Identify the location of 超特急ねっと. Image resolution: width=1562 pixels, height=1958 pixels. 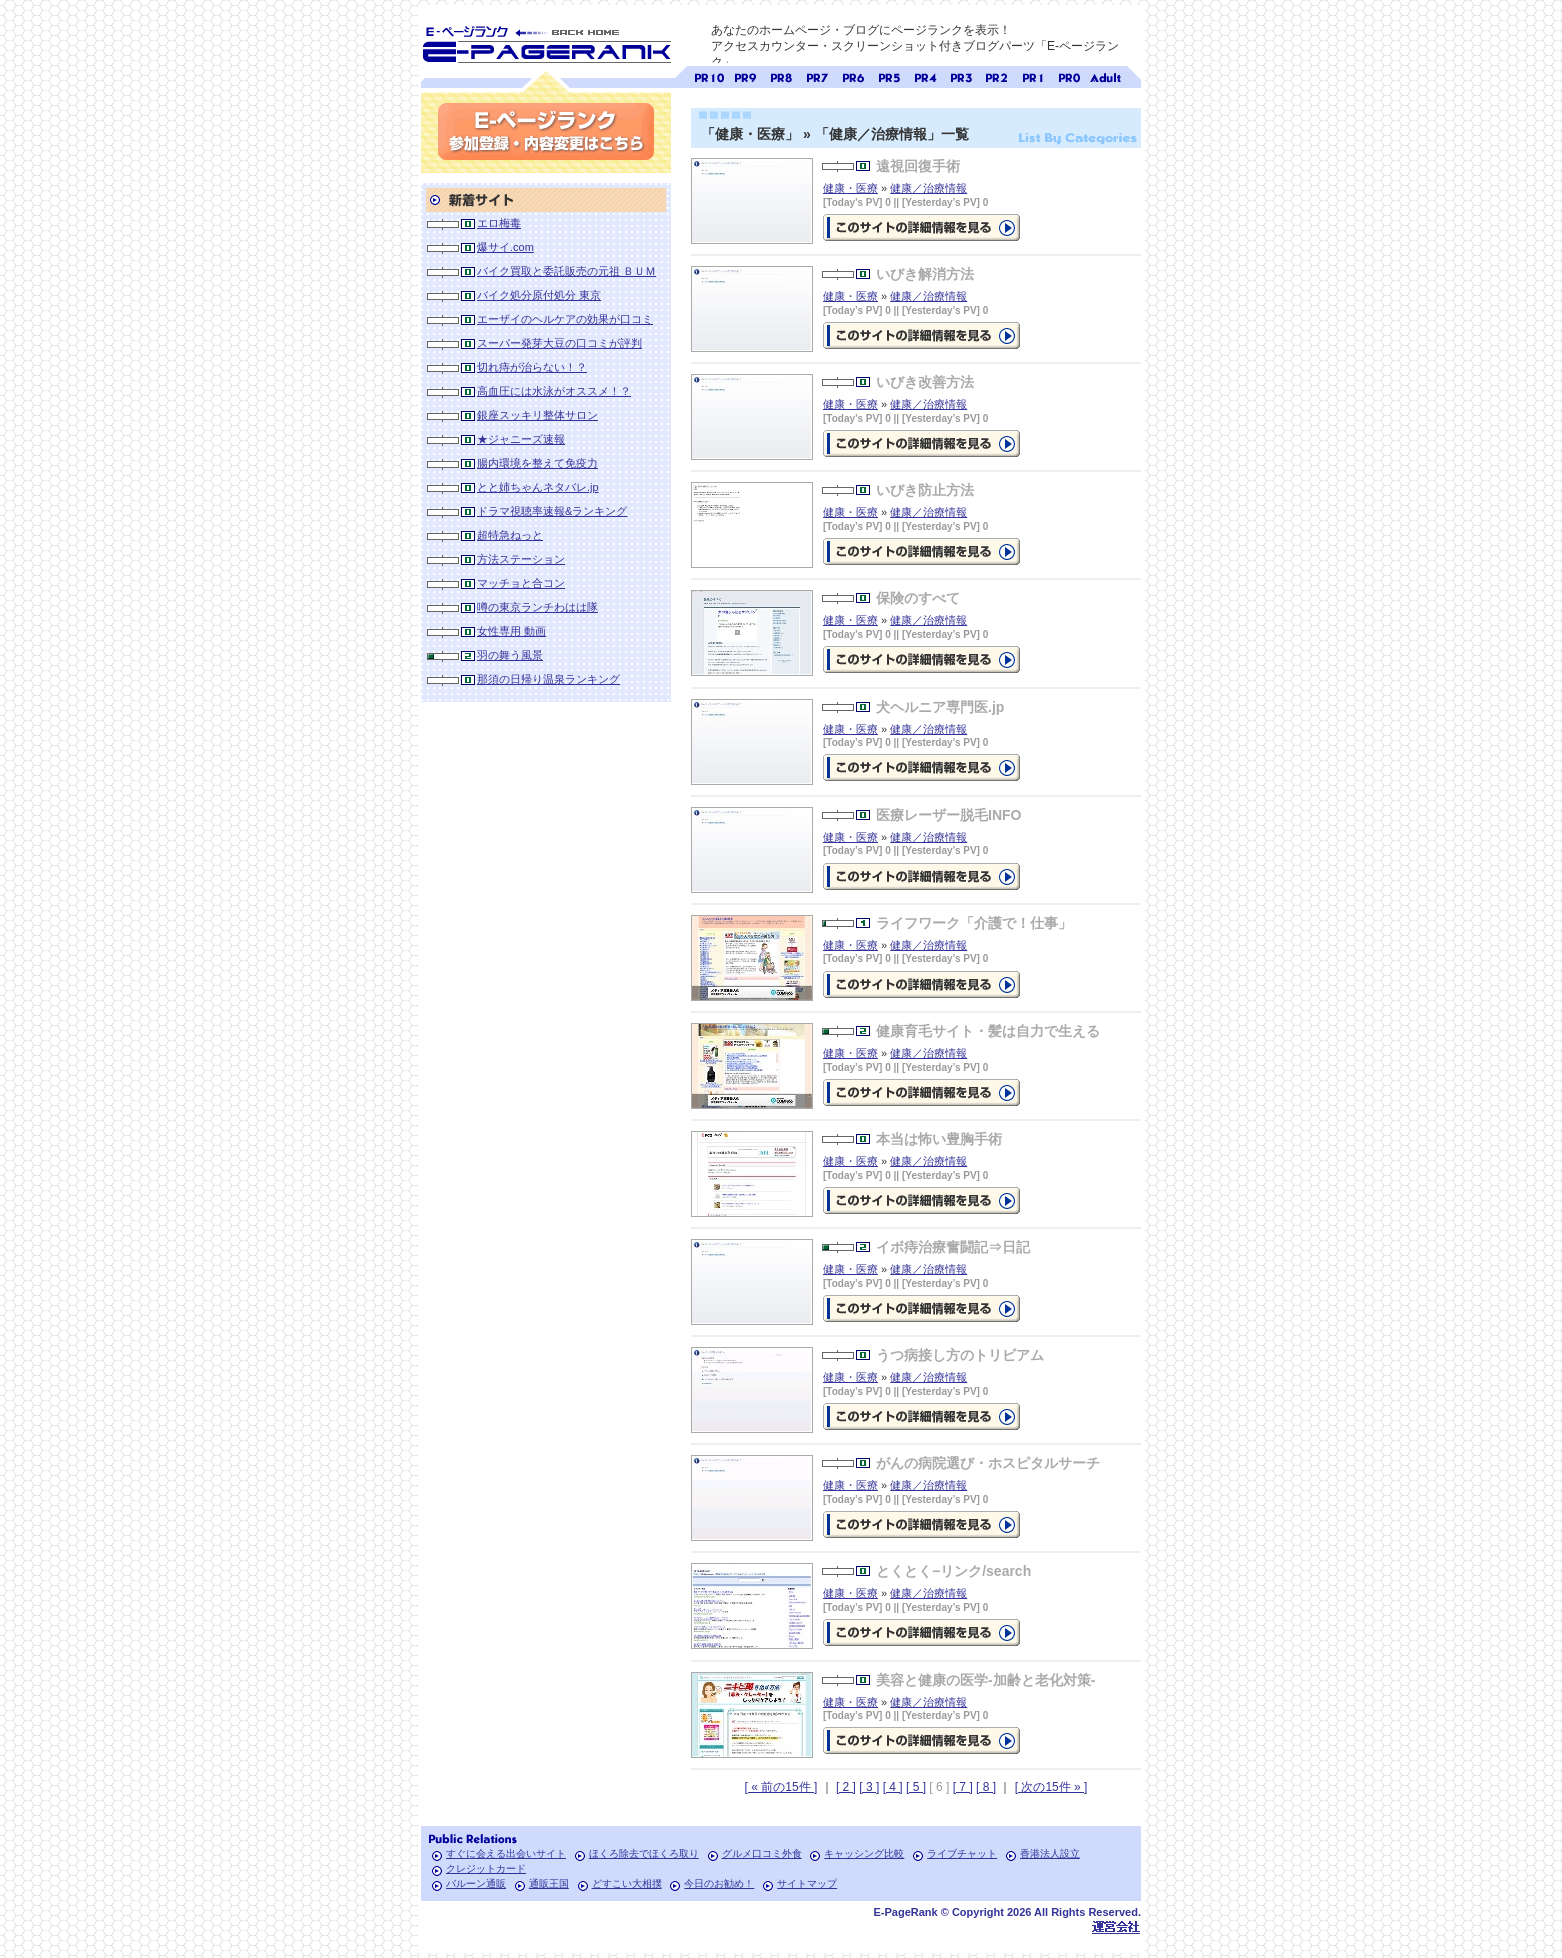
(510, 535).